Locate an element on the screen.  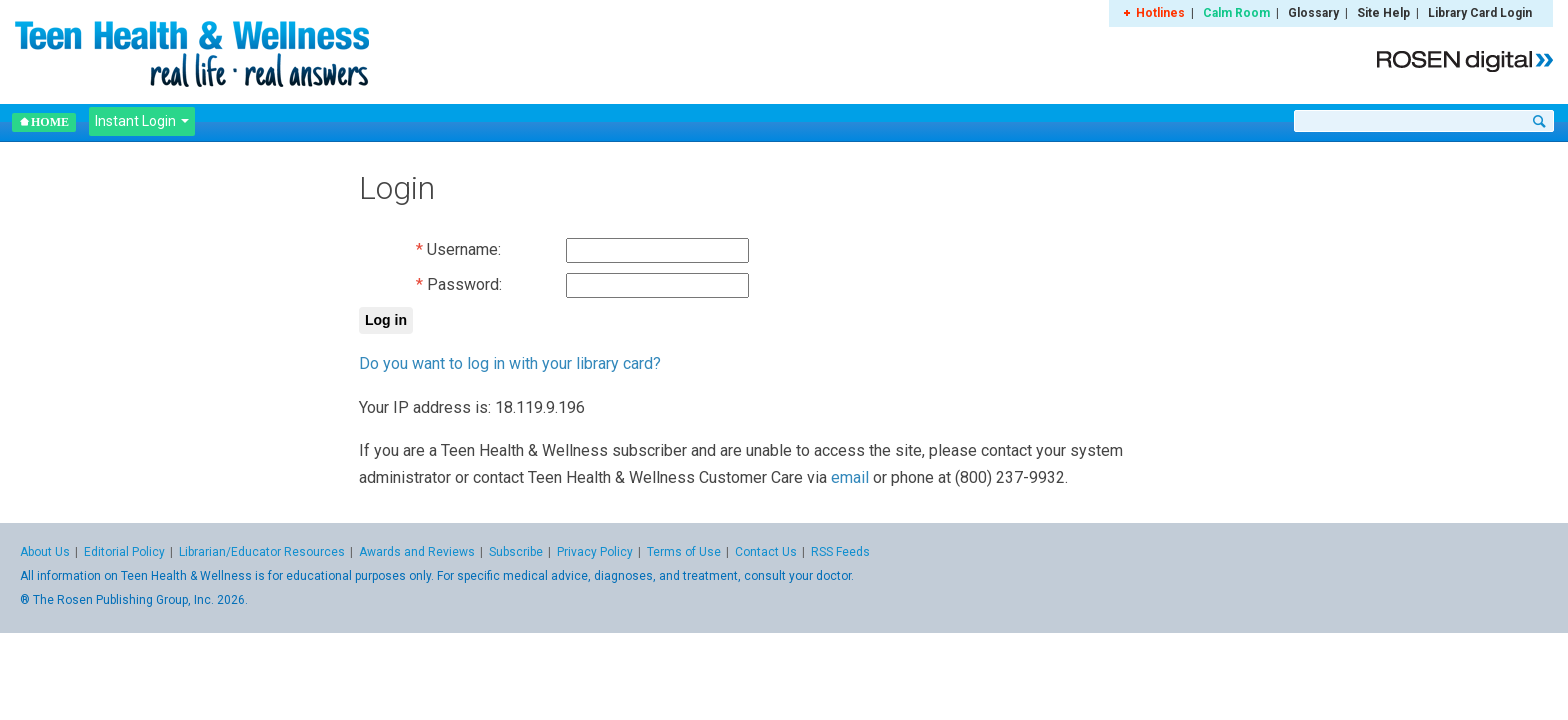
Password is located at coordinates (463, 284).